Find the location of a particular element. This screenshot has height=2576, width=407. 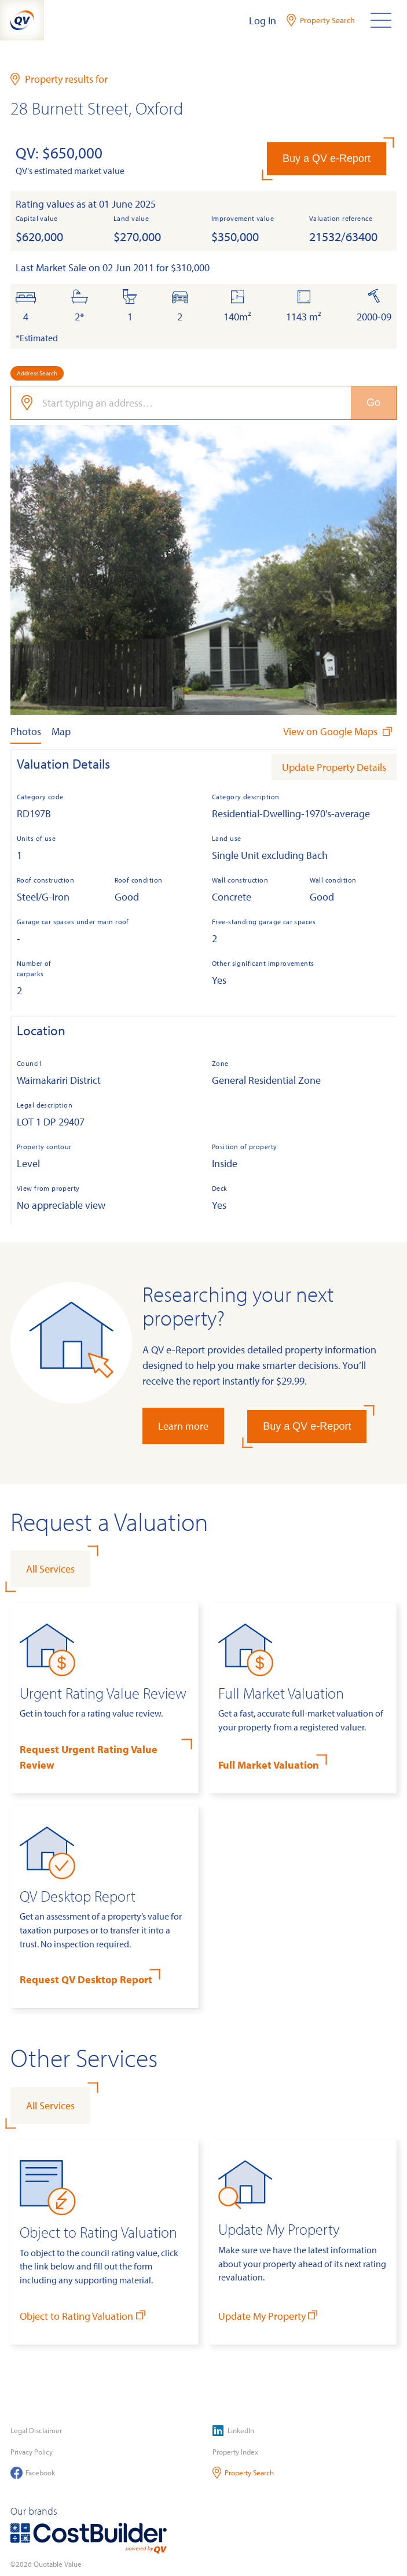

LinkedIn is located at coordinates (233, 2430).